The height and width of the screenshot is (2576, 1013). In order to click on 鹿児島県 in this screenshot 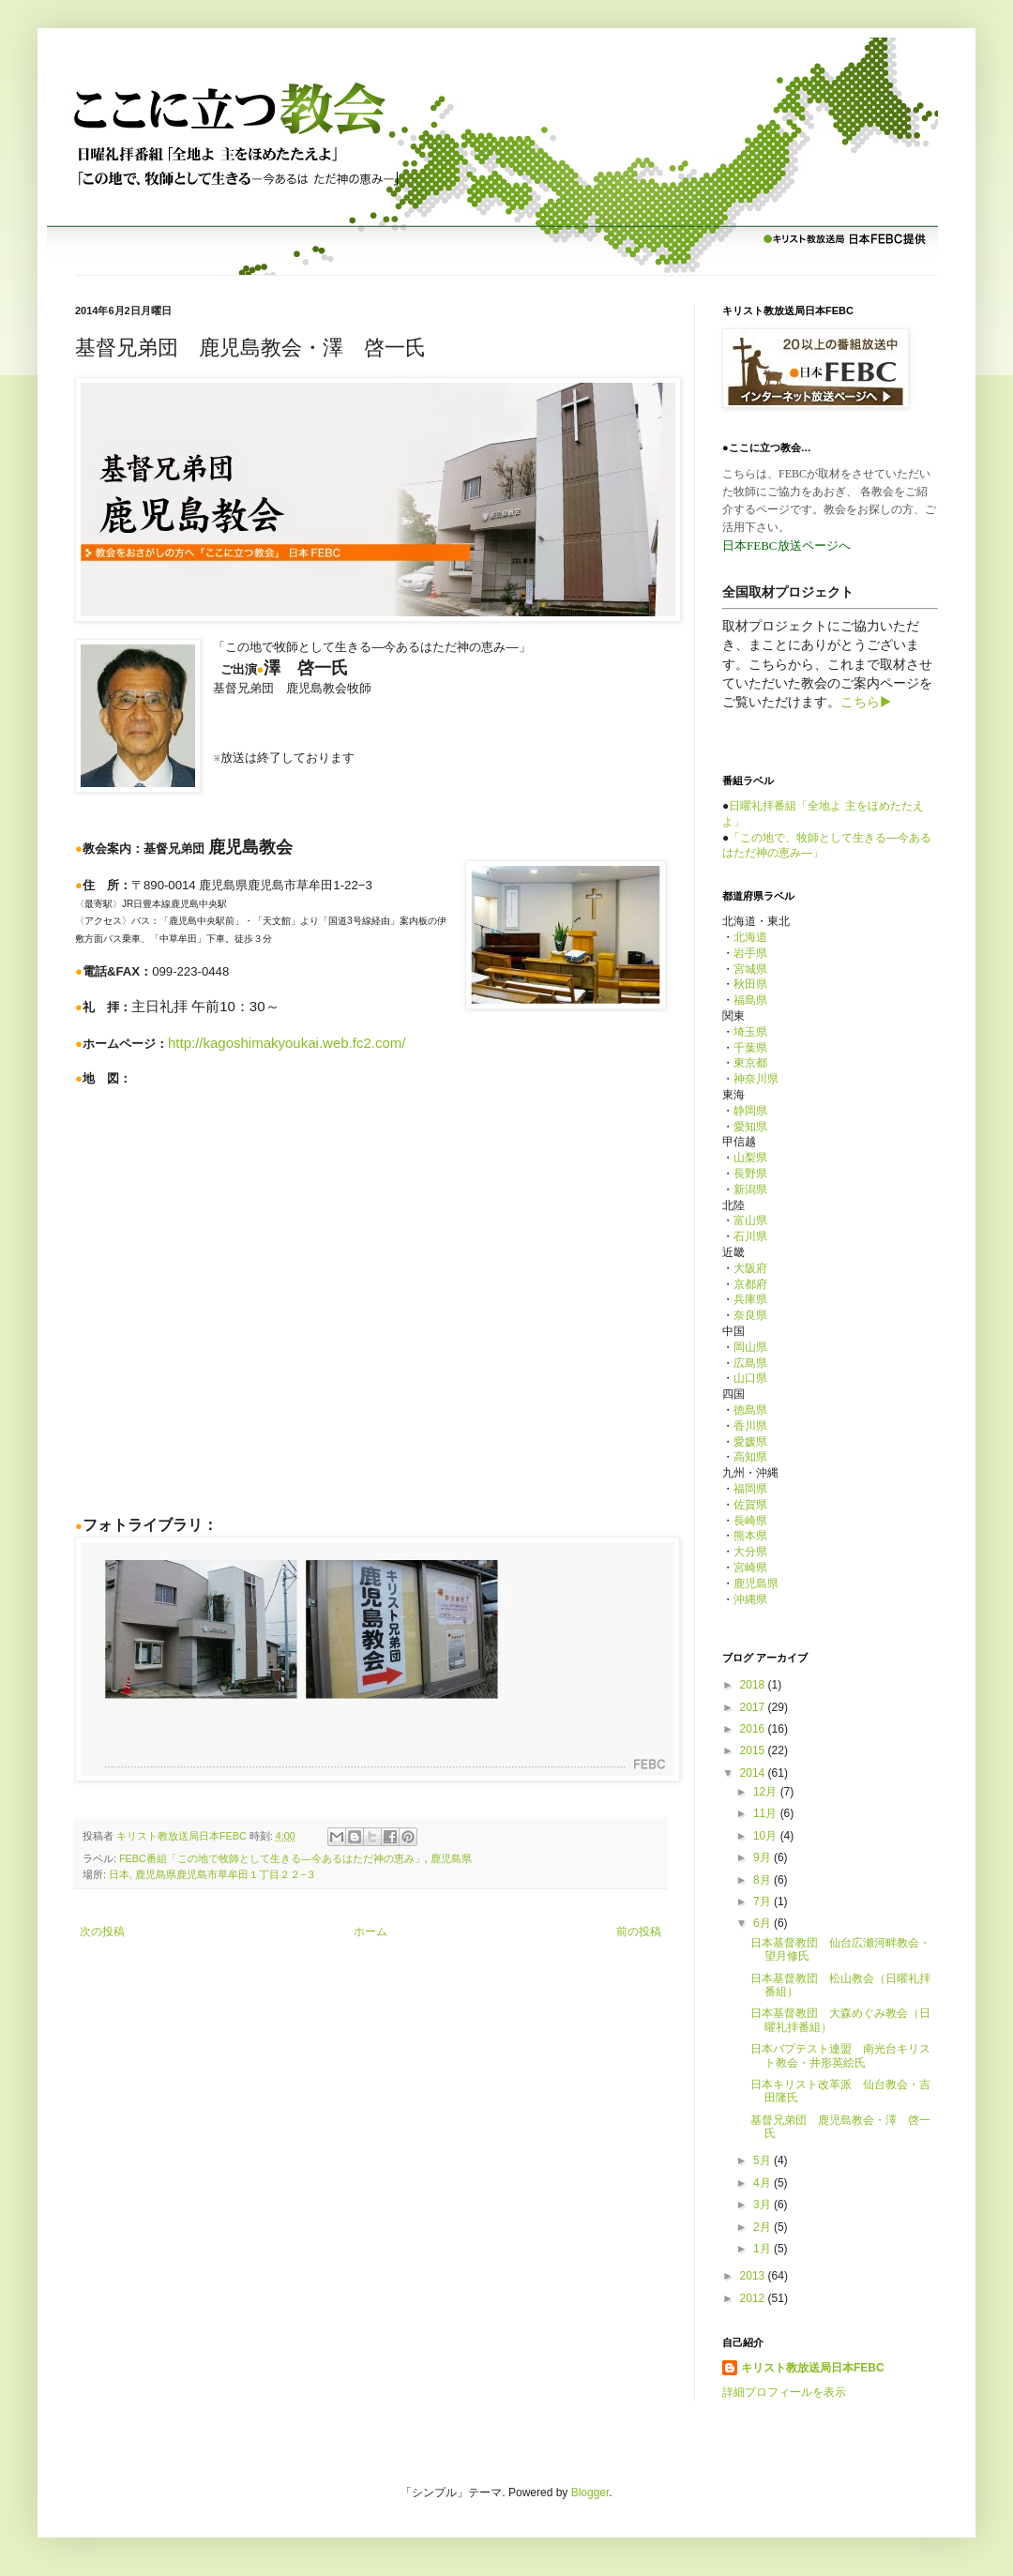, I will do `click(451, 1858)`.